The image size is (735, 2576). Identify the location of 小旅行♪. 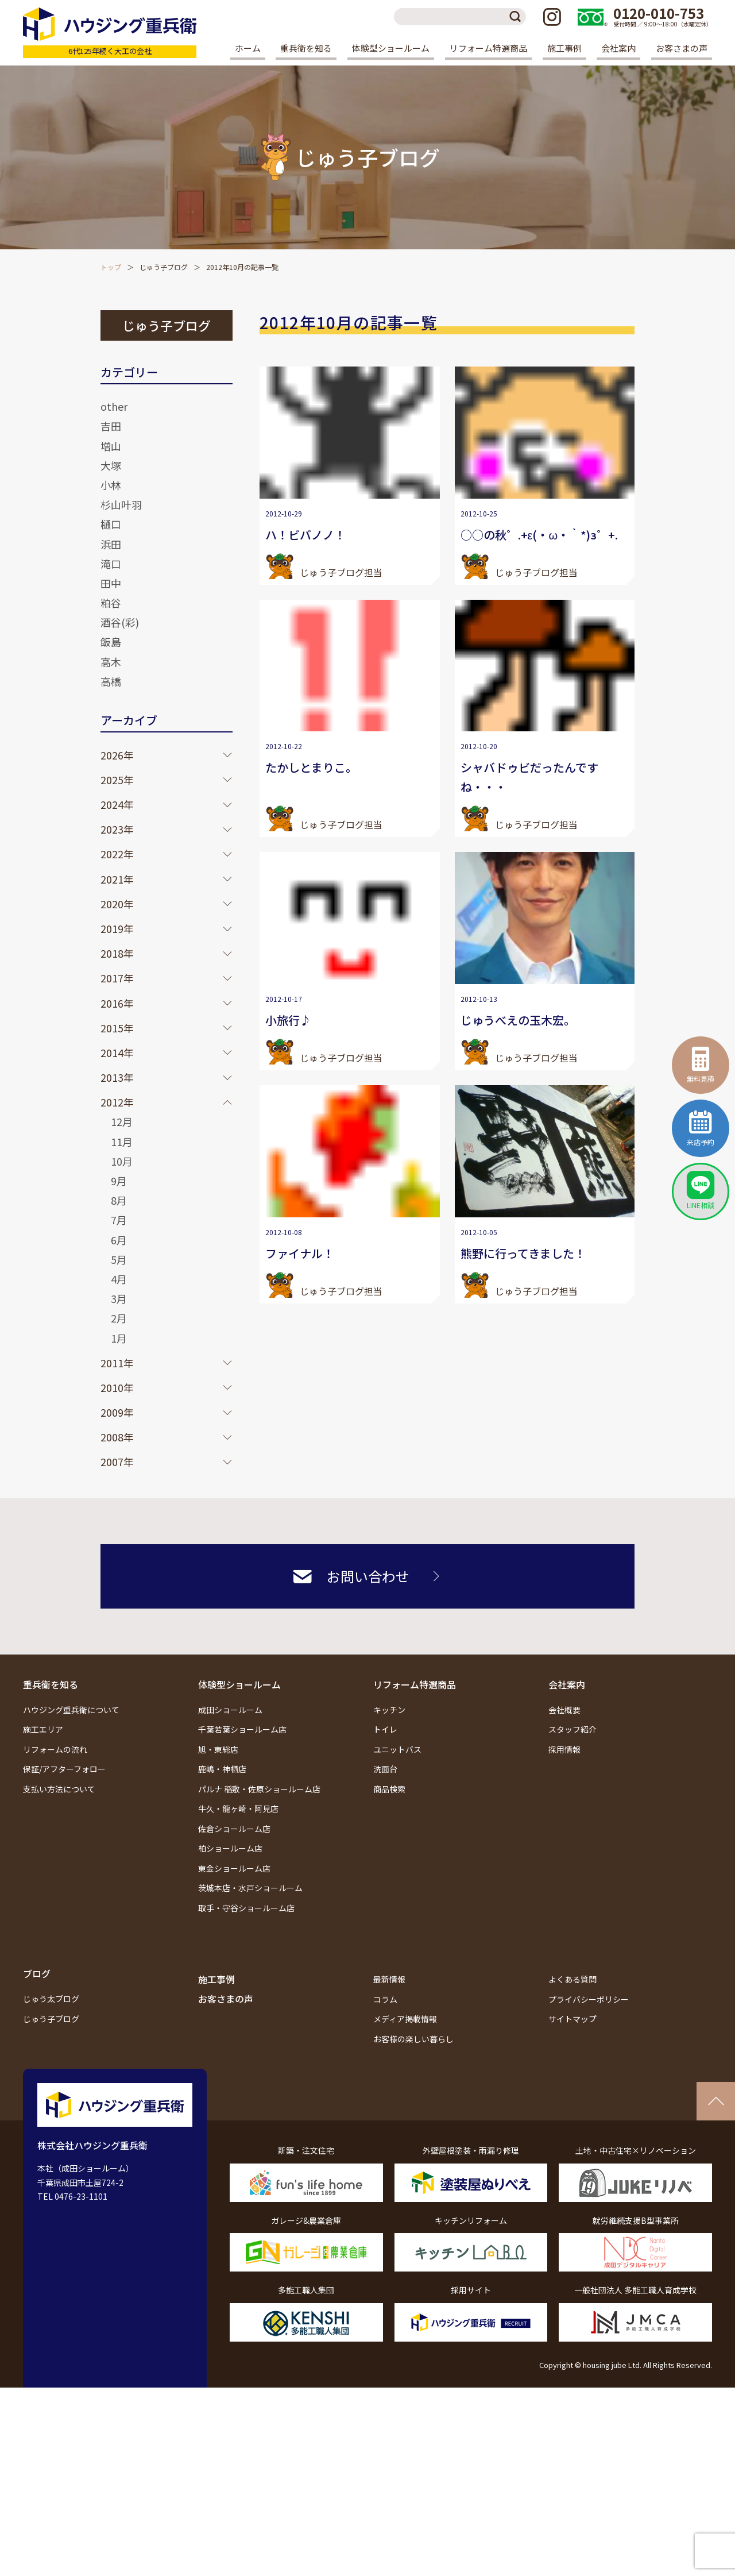
(288, 1020).